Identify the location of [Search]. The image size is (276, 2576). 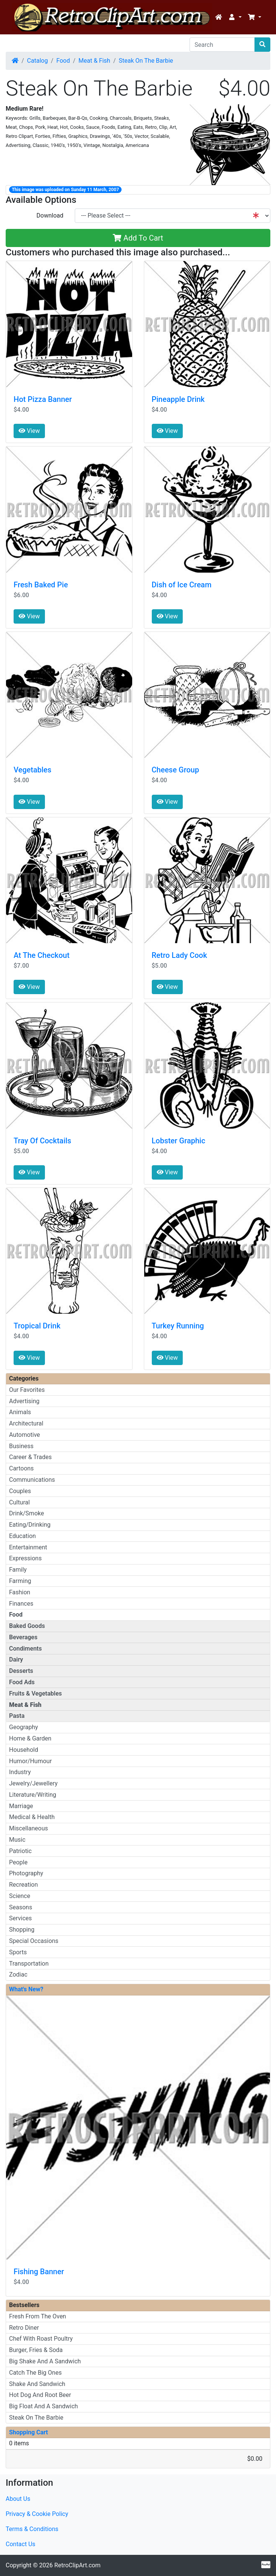
(222, 44).